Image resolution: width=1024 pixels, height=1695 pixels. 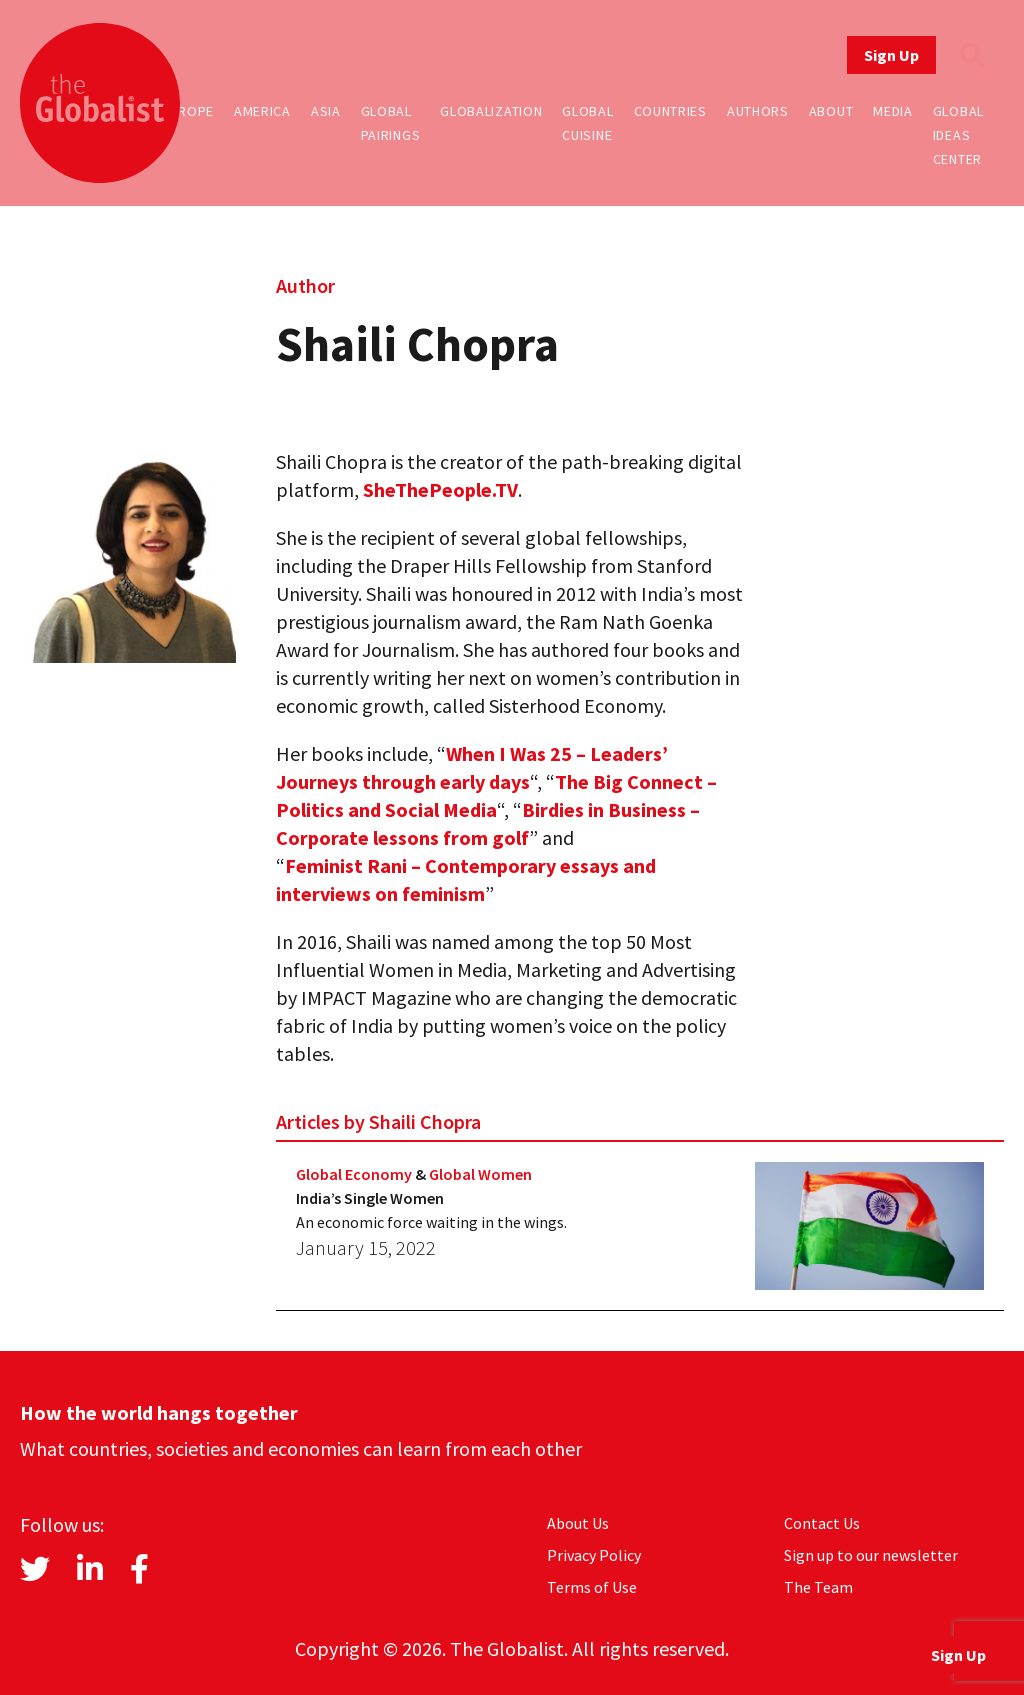 I want to click on About, so click(x=831, y=111).